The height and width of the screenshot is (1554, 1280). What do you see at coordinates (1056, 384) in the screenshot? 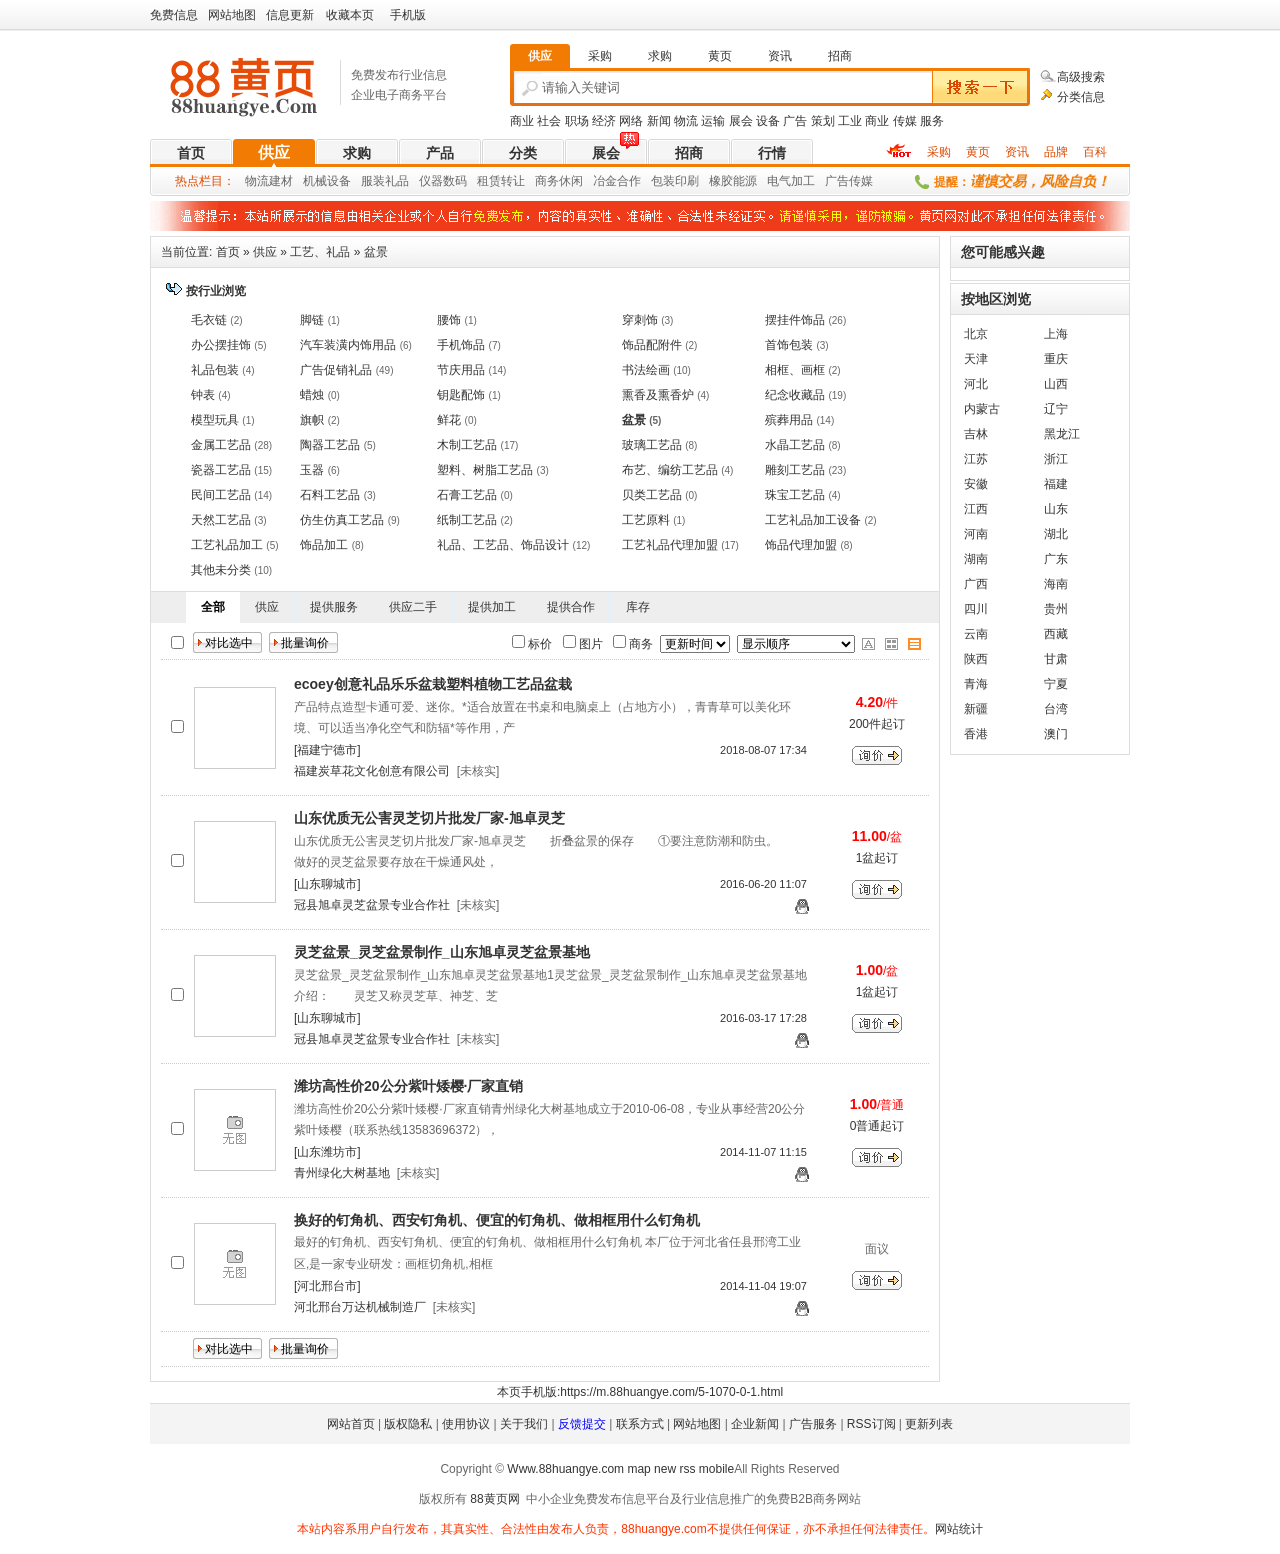
I see `山西` at bounding box center [1056, 384].